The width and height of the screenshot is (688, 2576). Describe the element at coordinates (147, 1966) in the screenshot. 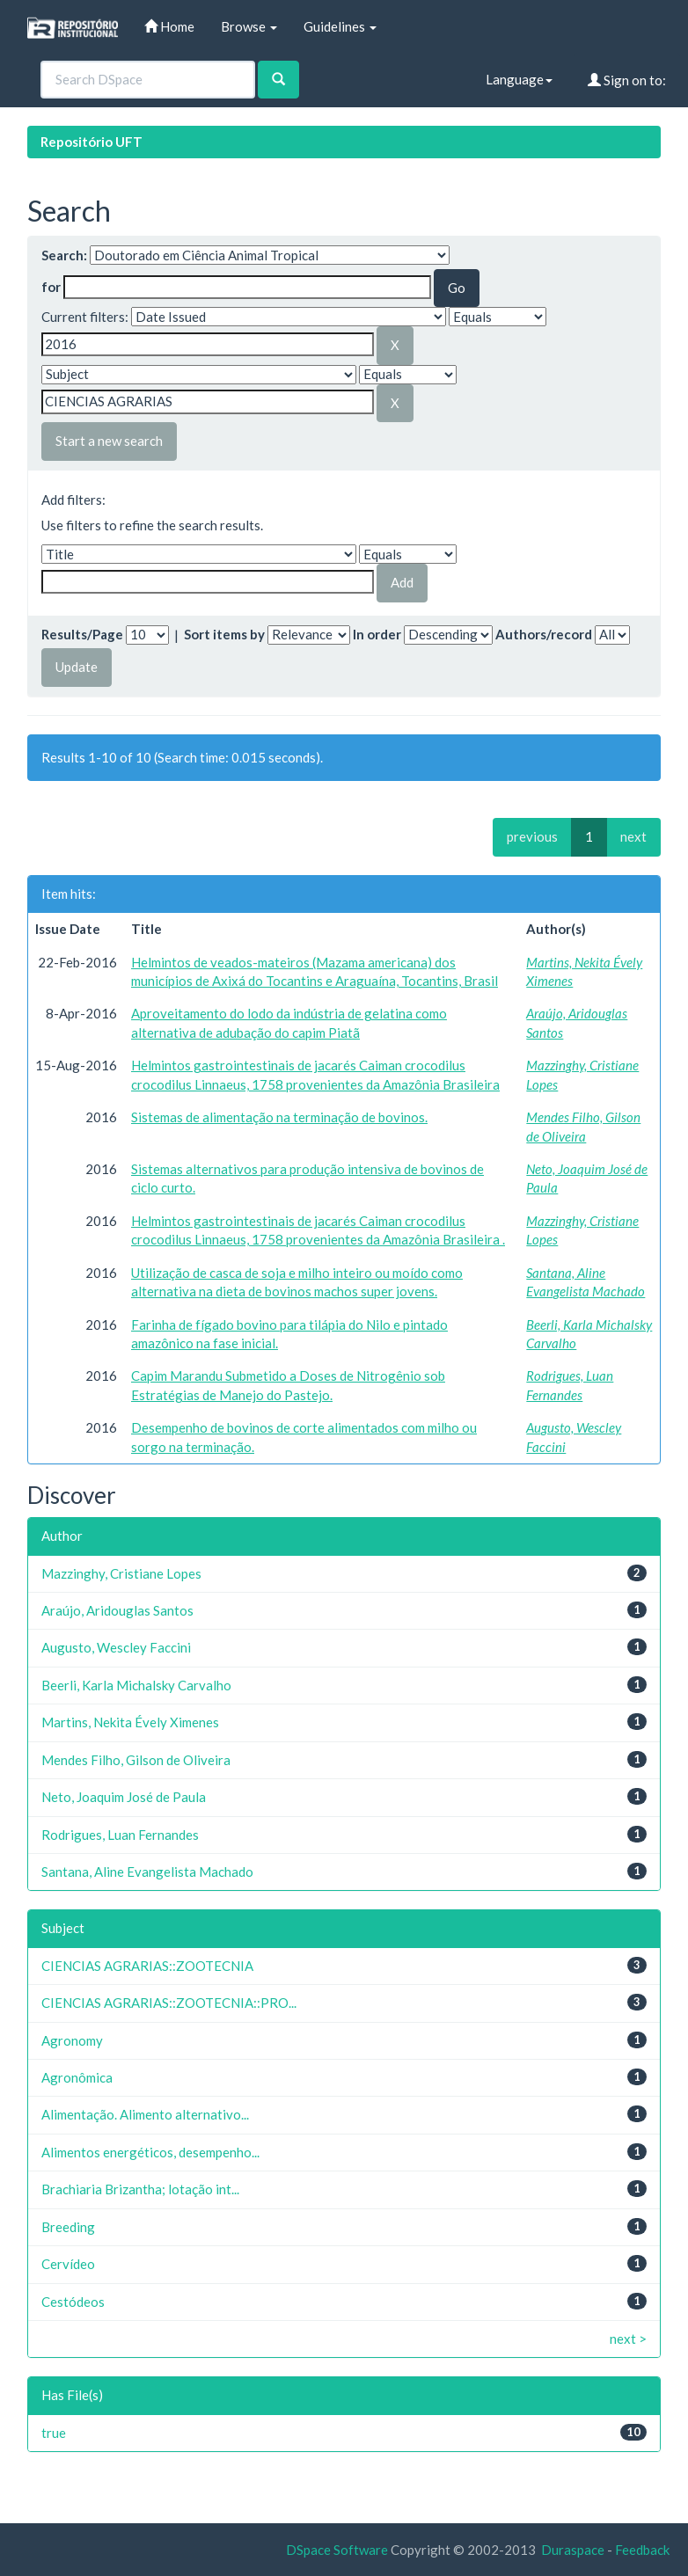

I see `CIENCIAS AGRARIAS::ZOOTECNIA` at that location.